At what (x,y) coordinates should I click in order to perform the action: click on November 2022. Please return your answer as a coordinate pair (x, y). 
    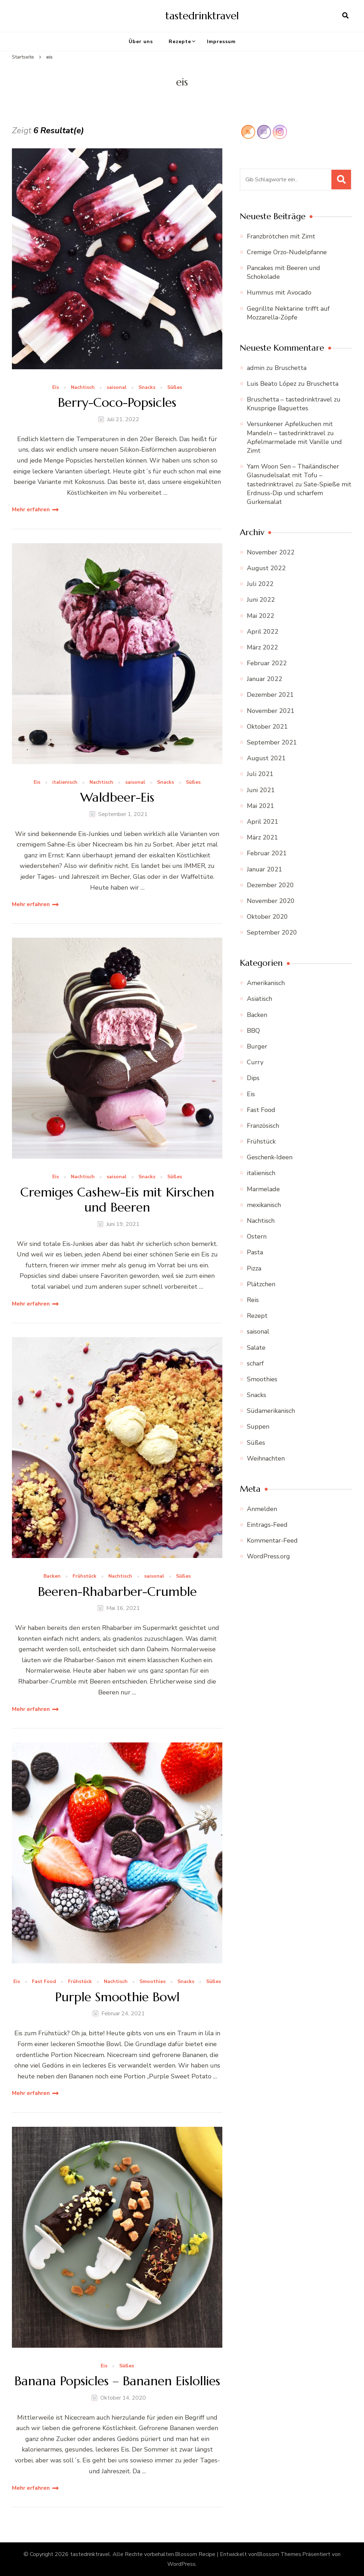
    Looking at the image, I should click on (271, 552).